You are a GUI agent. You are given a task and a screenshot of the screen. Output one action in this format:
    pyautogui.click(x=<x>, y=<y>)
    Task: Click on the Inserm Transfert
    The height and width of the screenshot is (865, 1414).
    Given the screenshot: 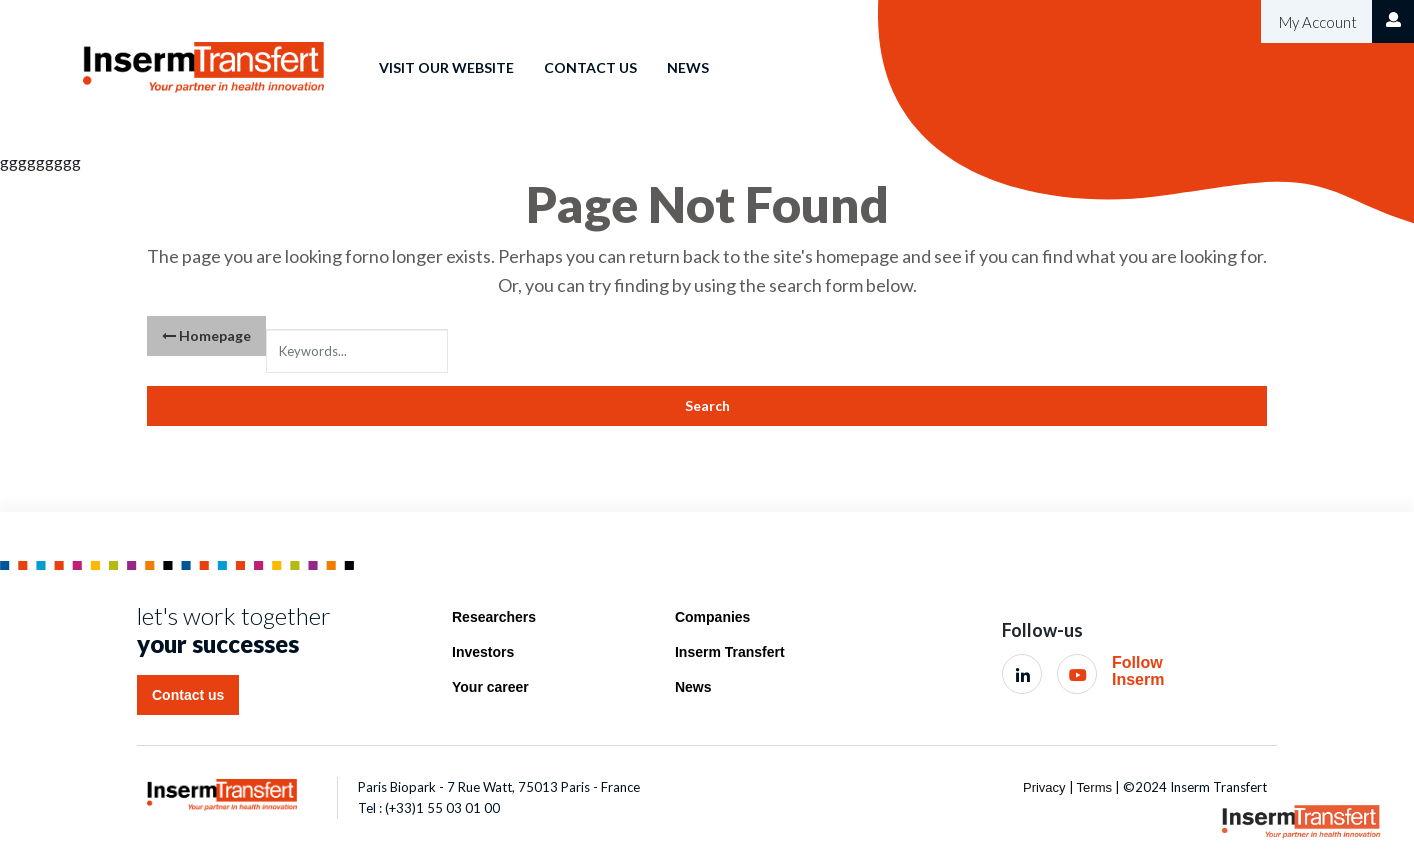 What is the action you would take?
    pyautogui.click(x=730, y=652)
    